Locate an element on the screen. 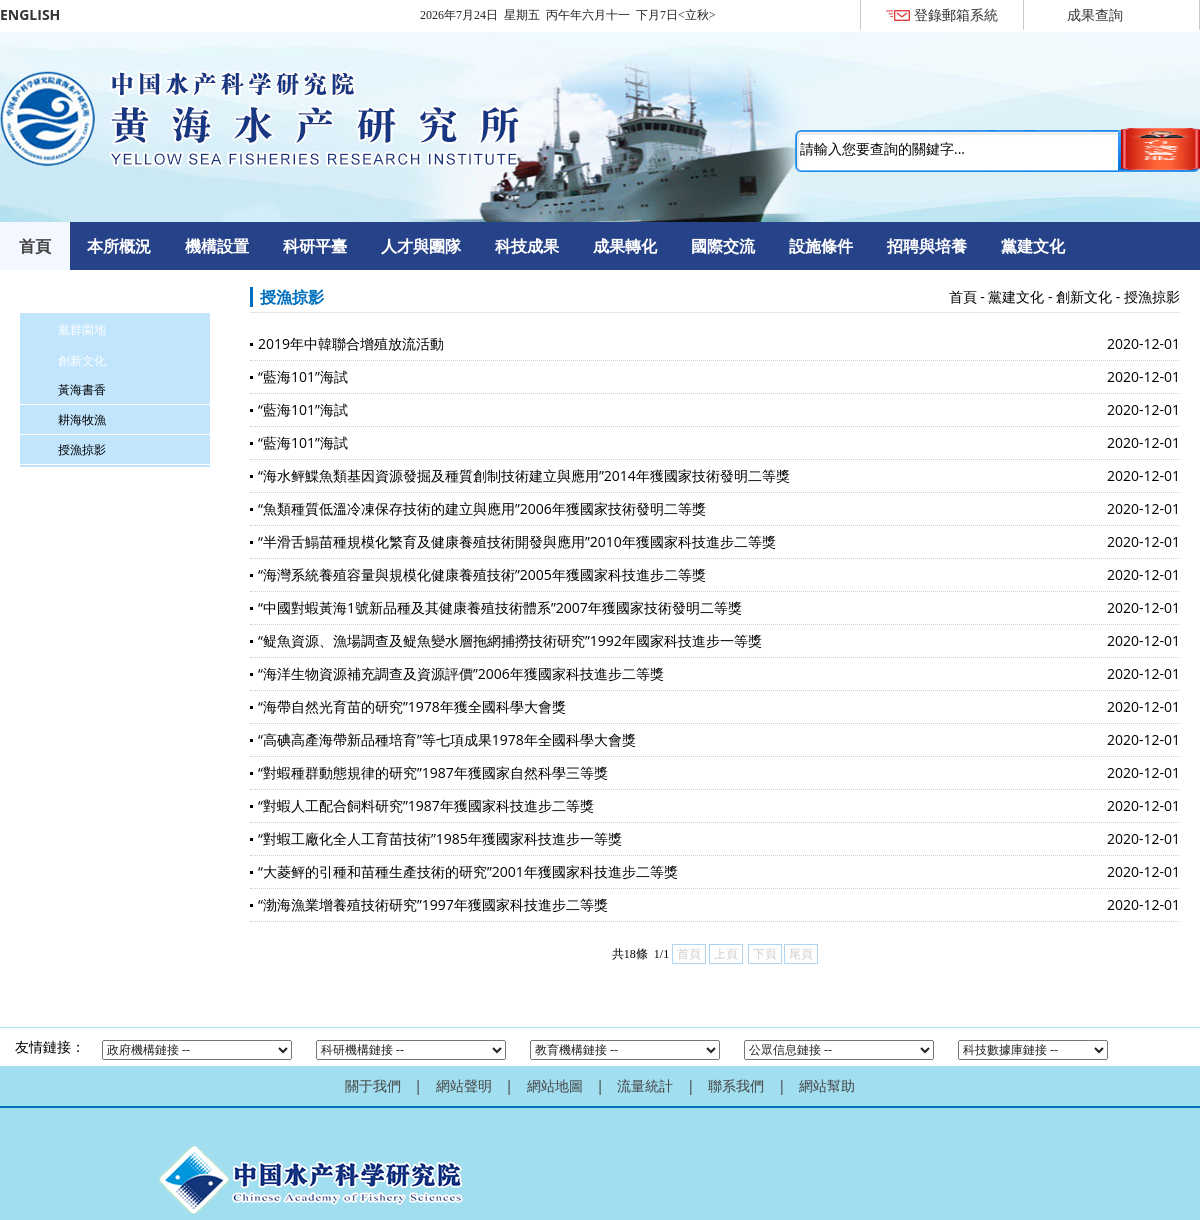 Image resolution: width=1200 pixels, height=1220 pixels. 黨建文化 is located at coordinates (1033, 246).